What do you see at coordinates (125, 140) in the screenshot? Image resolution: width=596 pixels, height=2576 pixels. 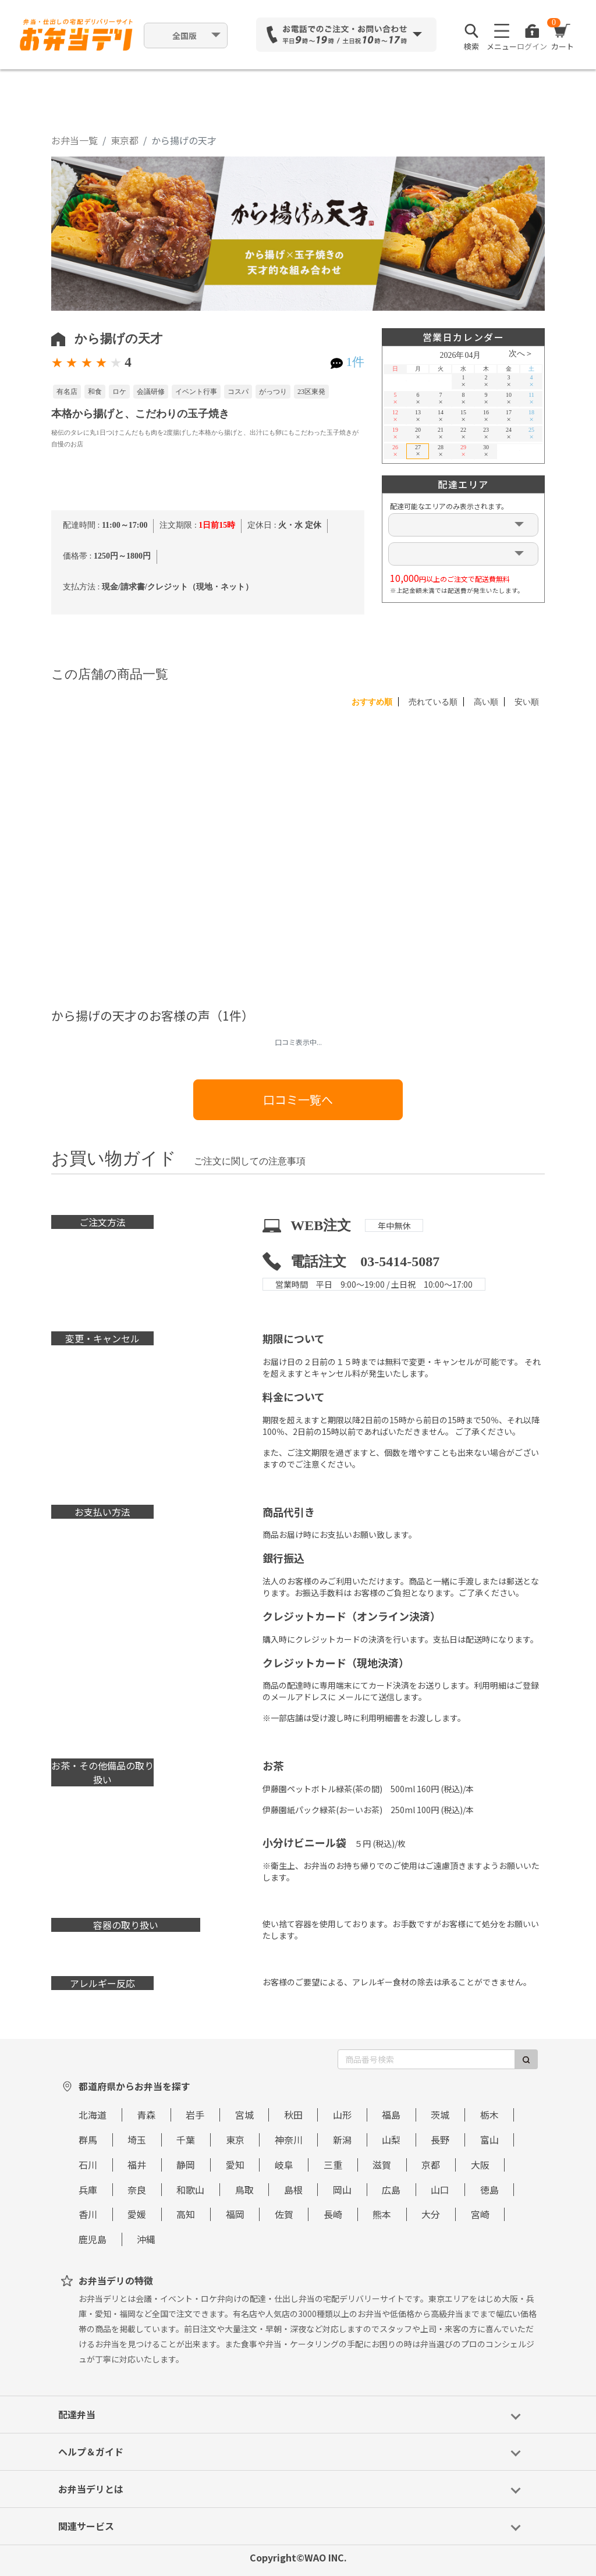 I see `東京都` at bounding box center [125, 140].